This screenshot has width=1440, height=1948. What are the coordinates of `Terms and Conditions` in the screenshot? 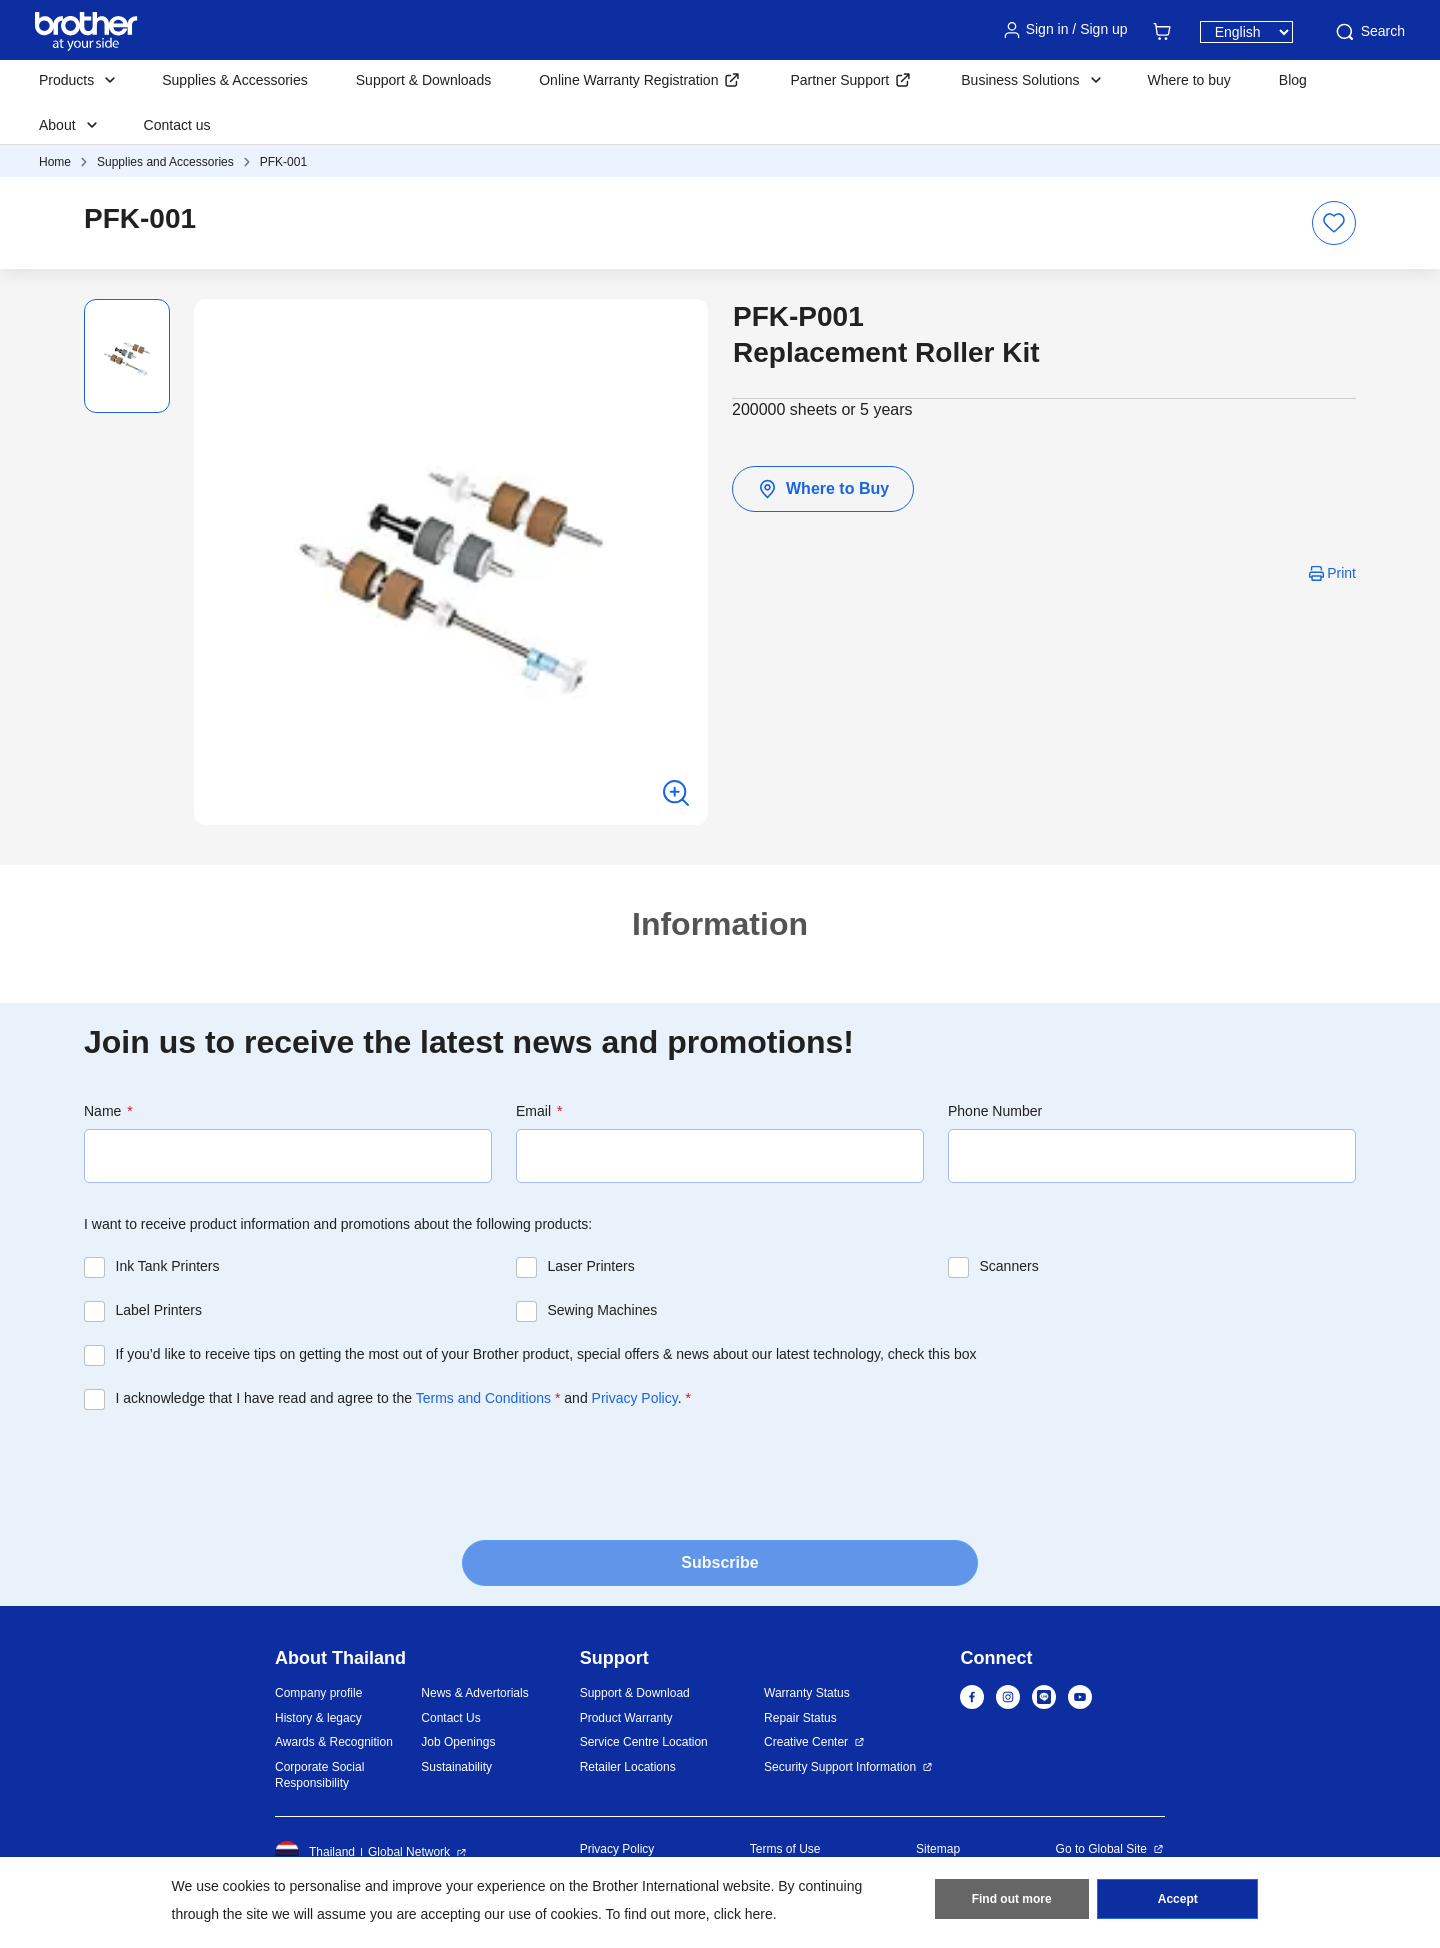 It's located at (483, 1398).